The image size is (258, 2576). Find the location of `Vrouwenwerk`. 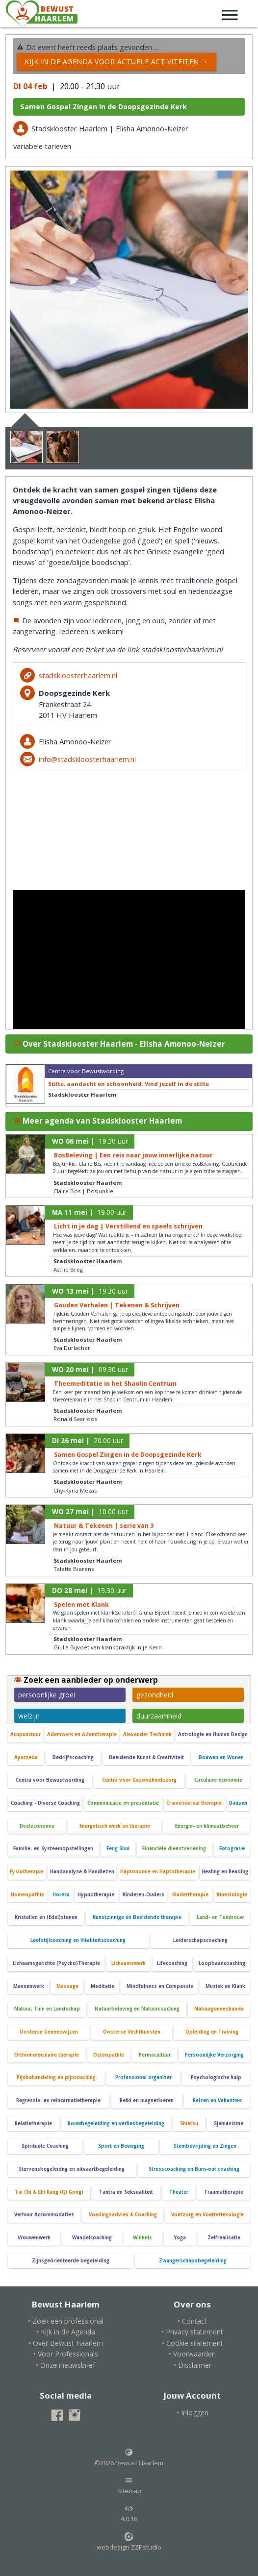

Vrouwenwerk is located at coordinates (34, 2237).